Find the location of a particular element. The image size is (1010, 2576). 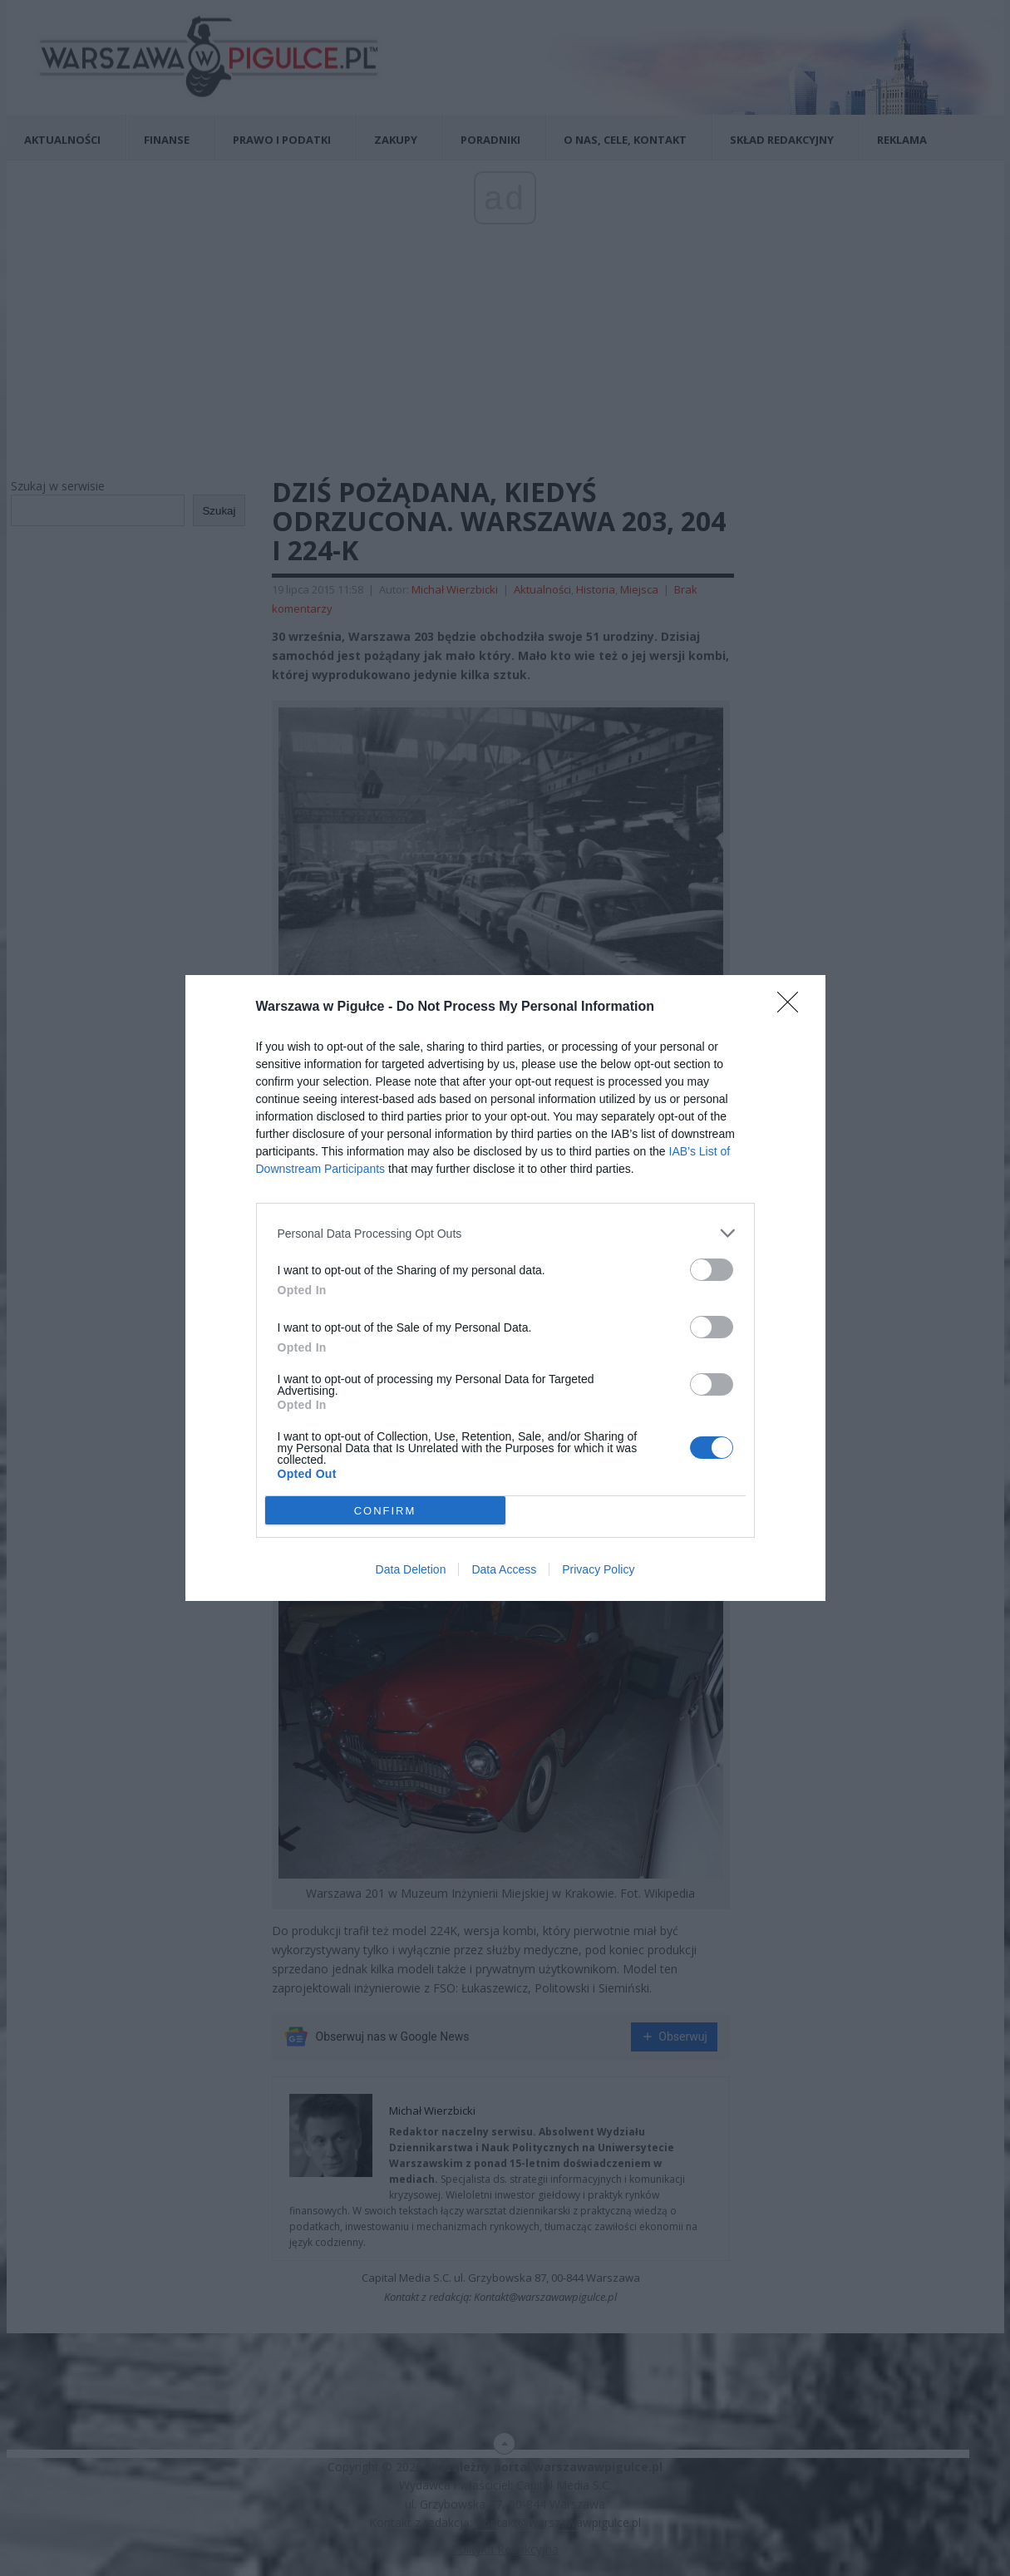

[Close] is located at coordinates (793, 1007).